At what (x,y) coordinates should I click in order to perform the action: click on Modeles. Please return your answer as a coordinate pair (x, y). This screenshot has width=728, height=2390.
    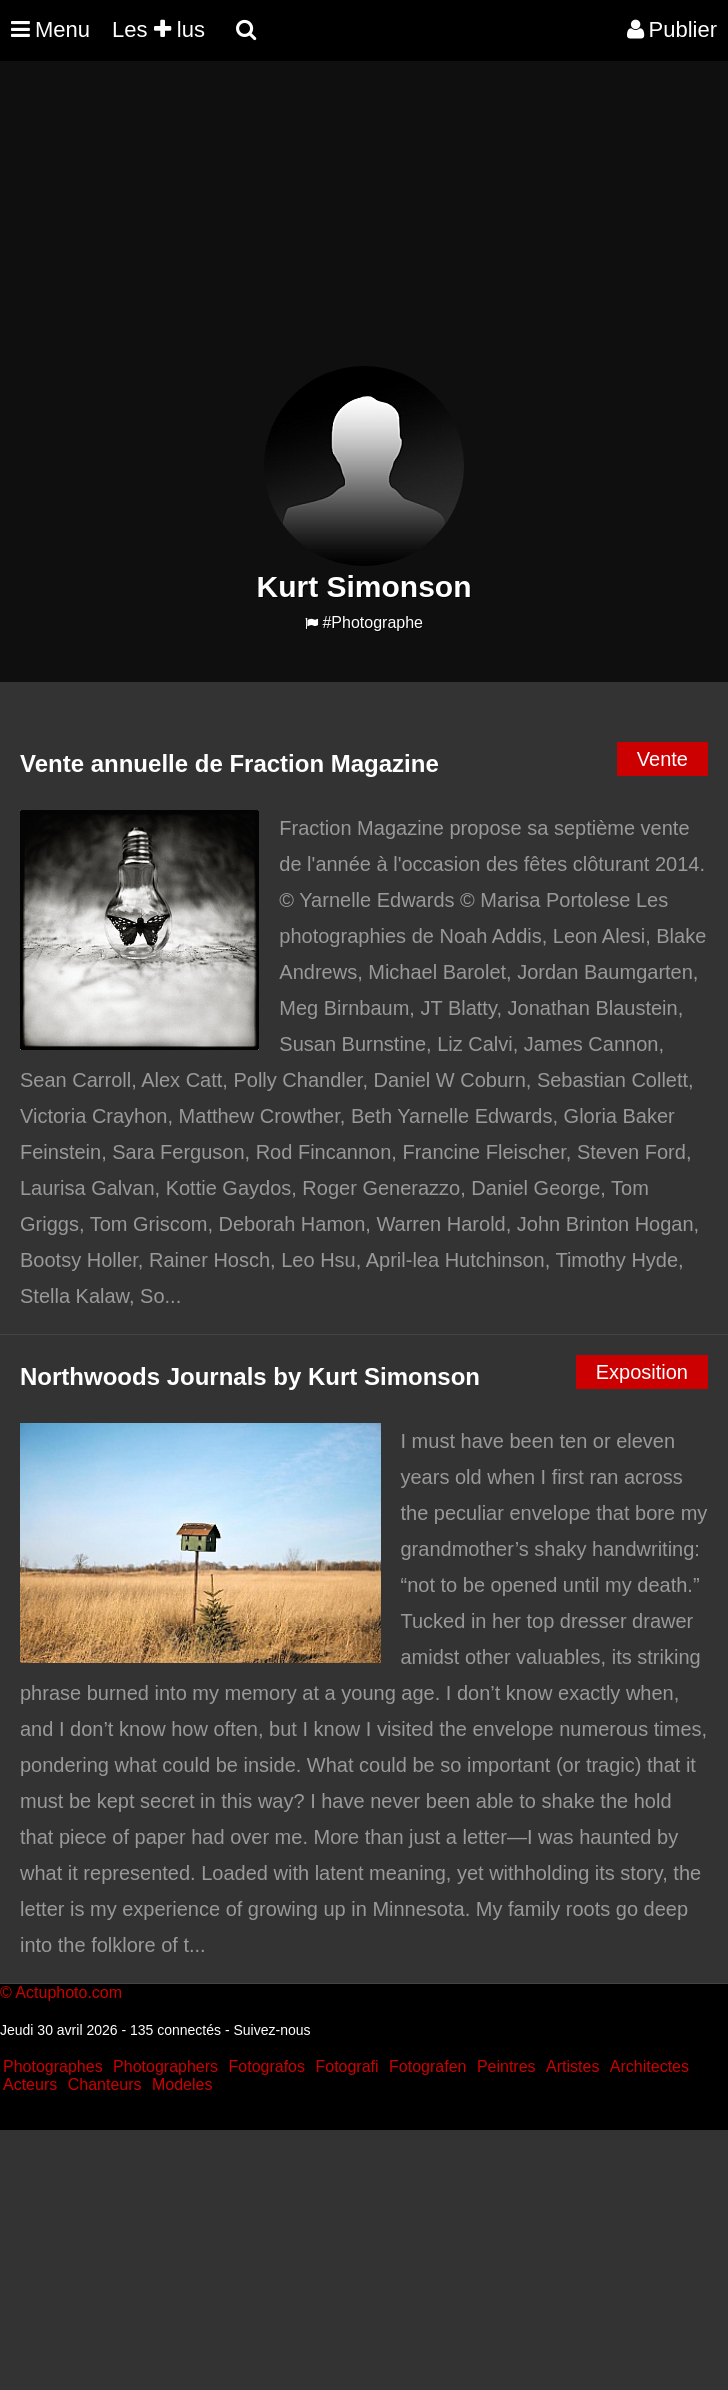
    Looking at the image, I should click on (182, 2084).